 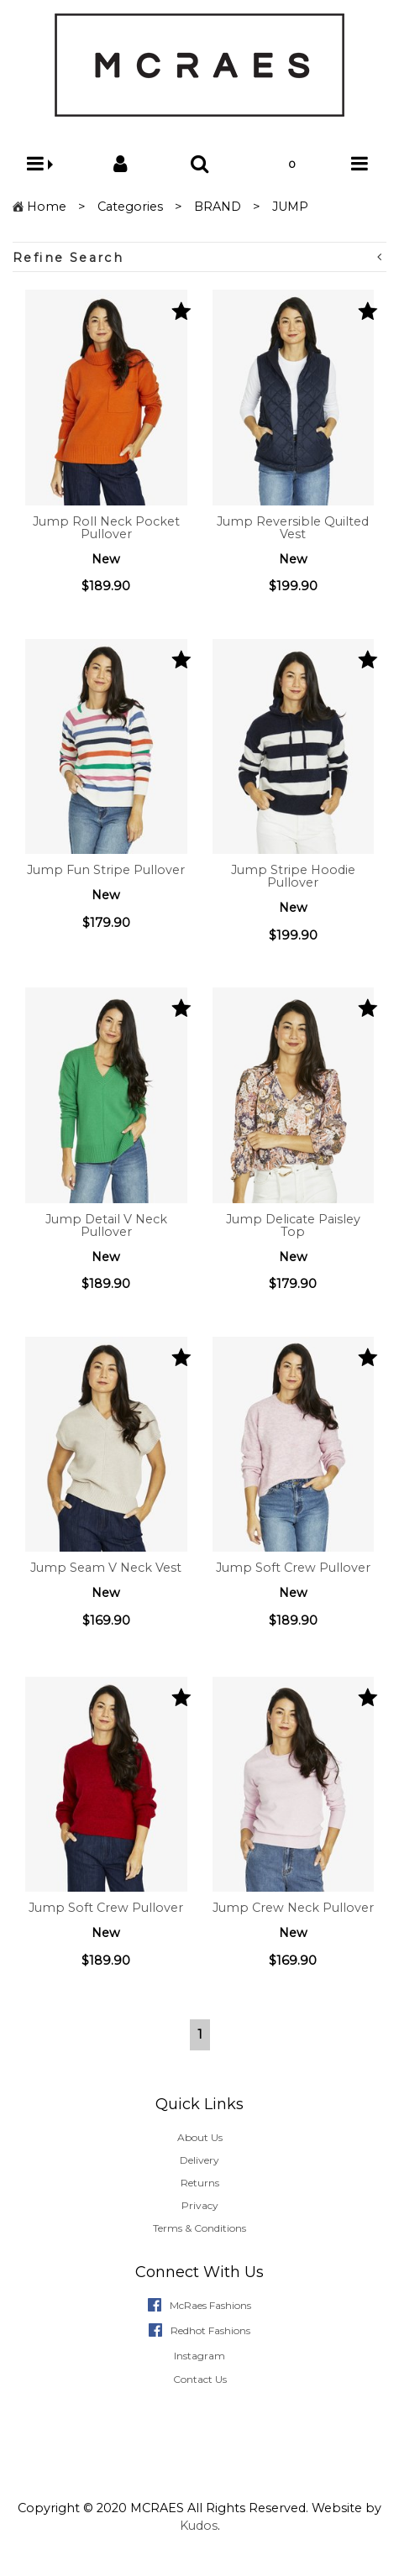 What do you see at coordinates (200, 2137) in the screenshot?
I see `About Us` at bounding box center [200, 2137].